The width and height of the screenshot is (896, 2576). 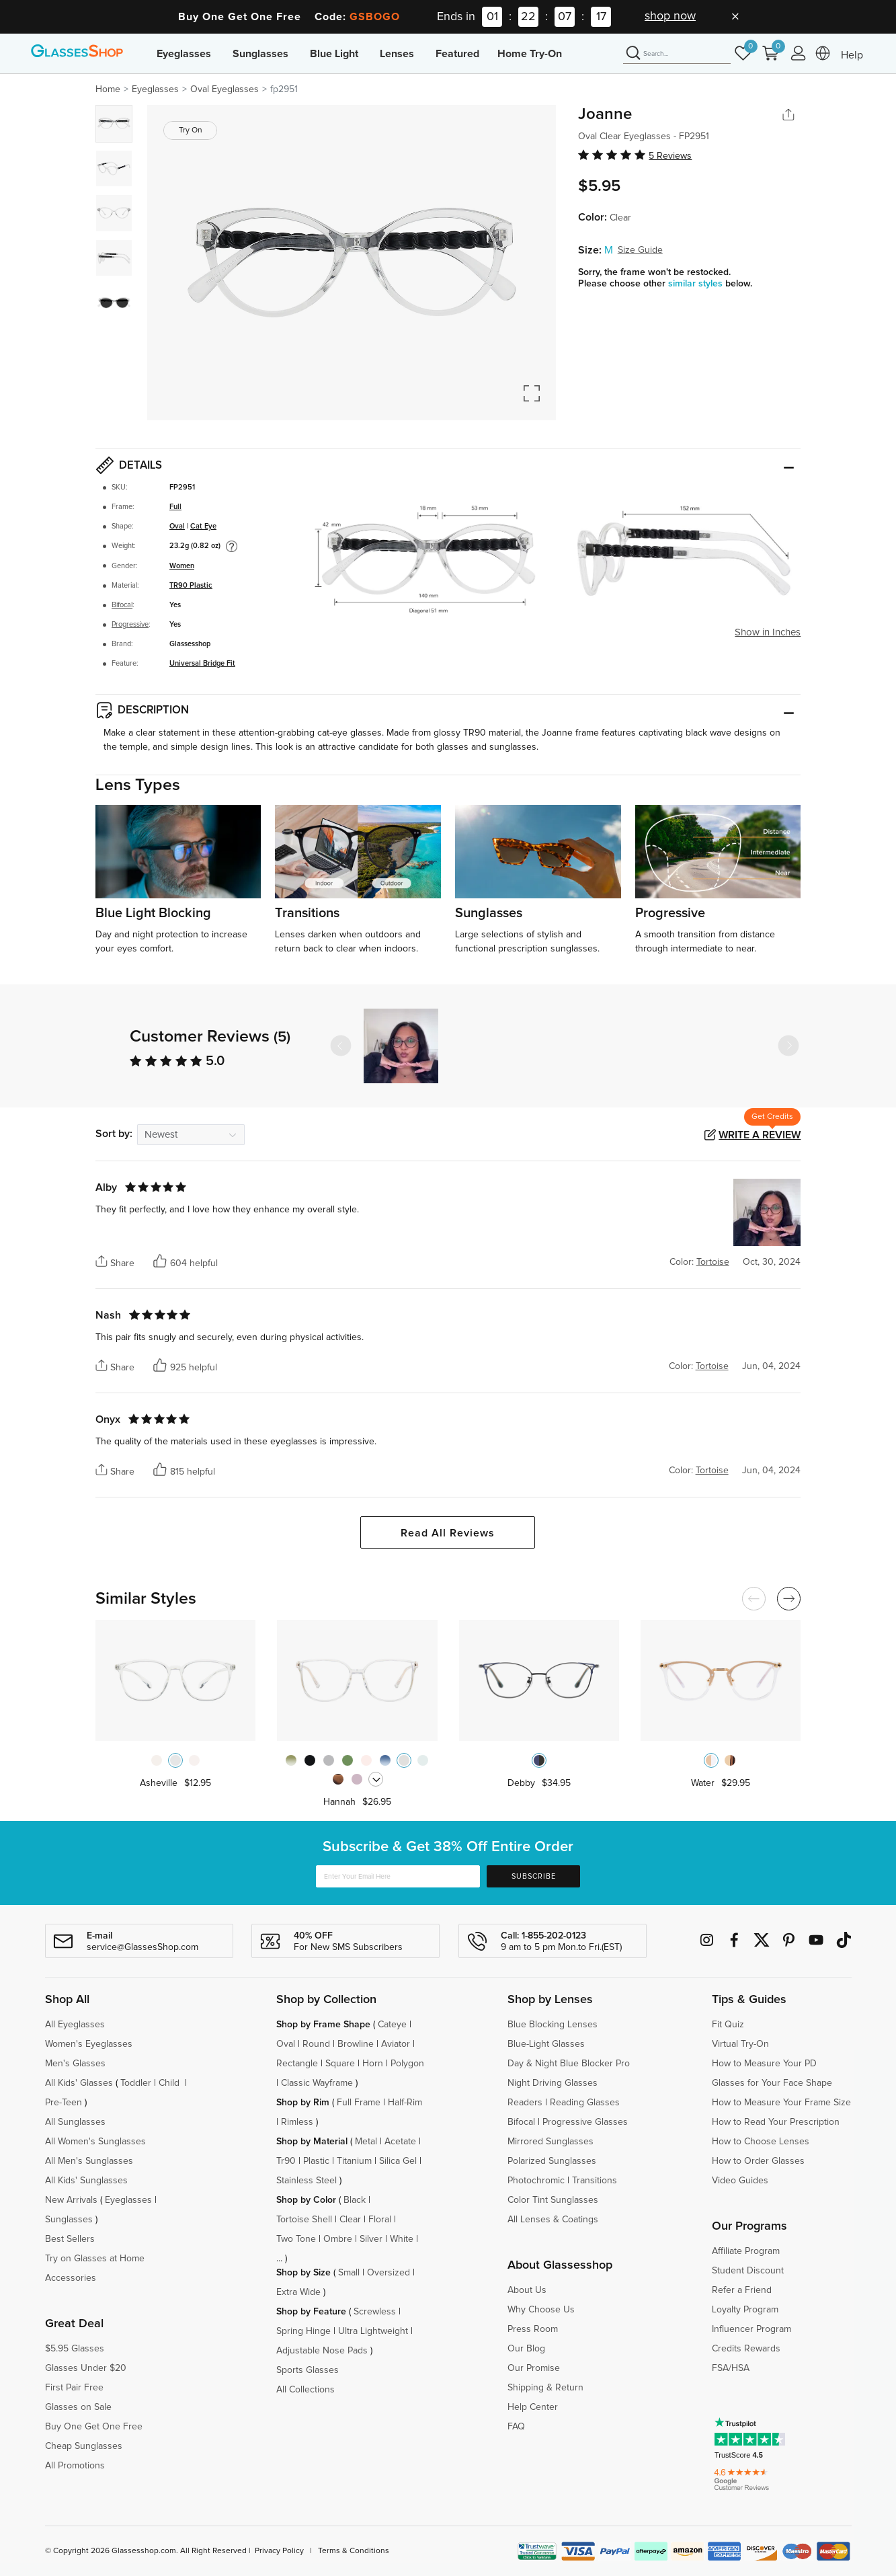 I want to click on Bifocal, so click(x=122, y=605).